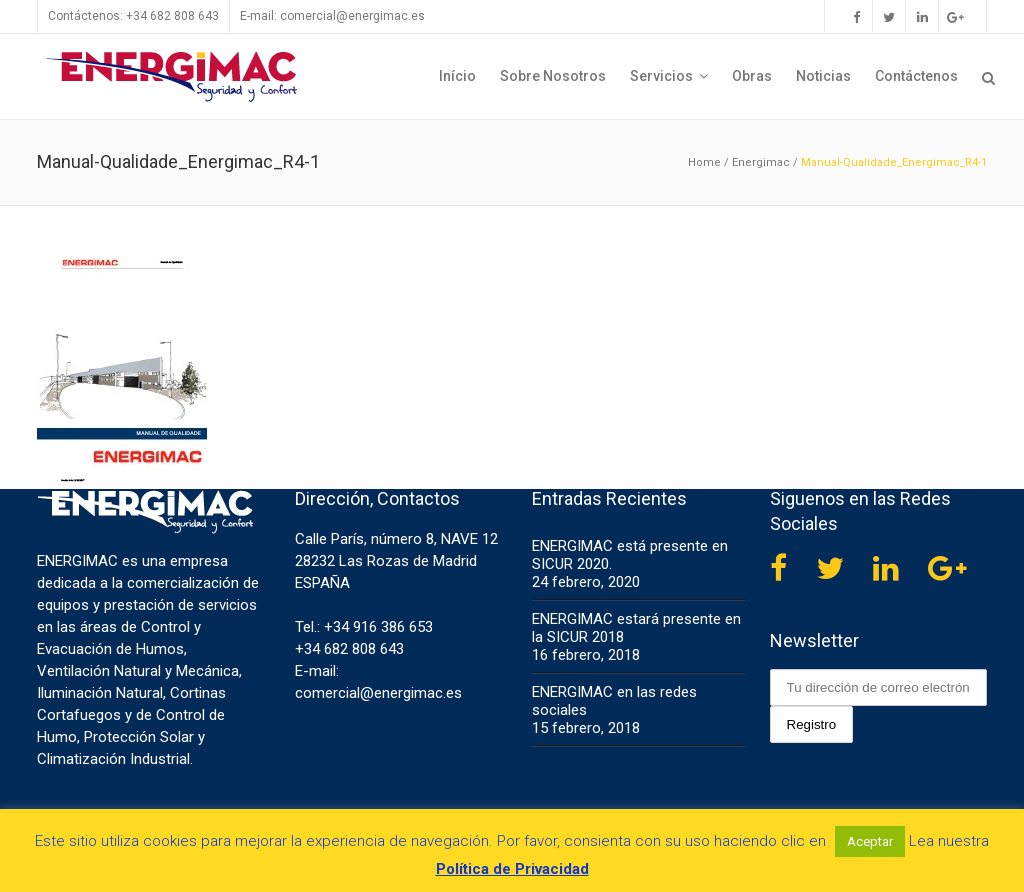 The height and width of the screenshot is (892, 1024). What do you see at coordinates (614, 701) in the screenshot?
I see `ENERGIMAC en las redes sociales` at bounding box center [614, 701].